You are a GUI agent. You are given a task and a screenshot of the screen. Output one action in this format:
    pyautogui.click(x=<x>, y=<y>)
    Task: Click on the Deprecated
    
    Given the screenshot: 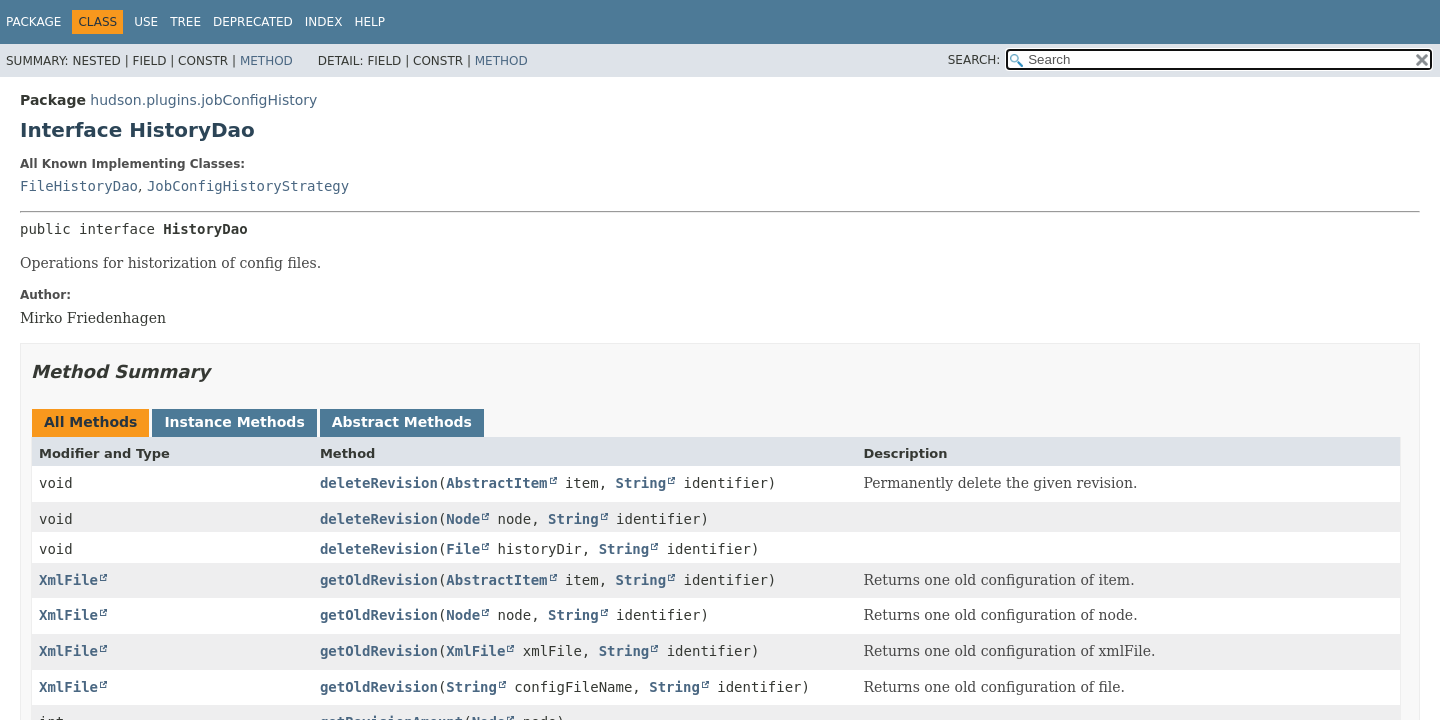 What is the action you would take?
    pyautogui.click(x=253, y=22)
    